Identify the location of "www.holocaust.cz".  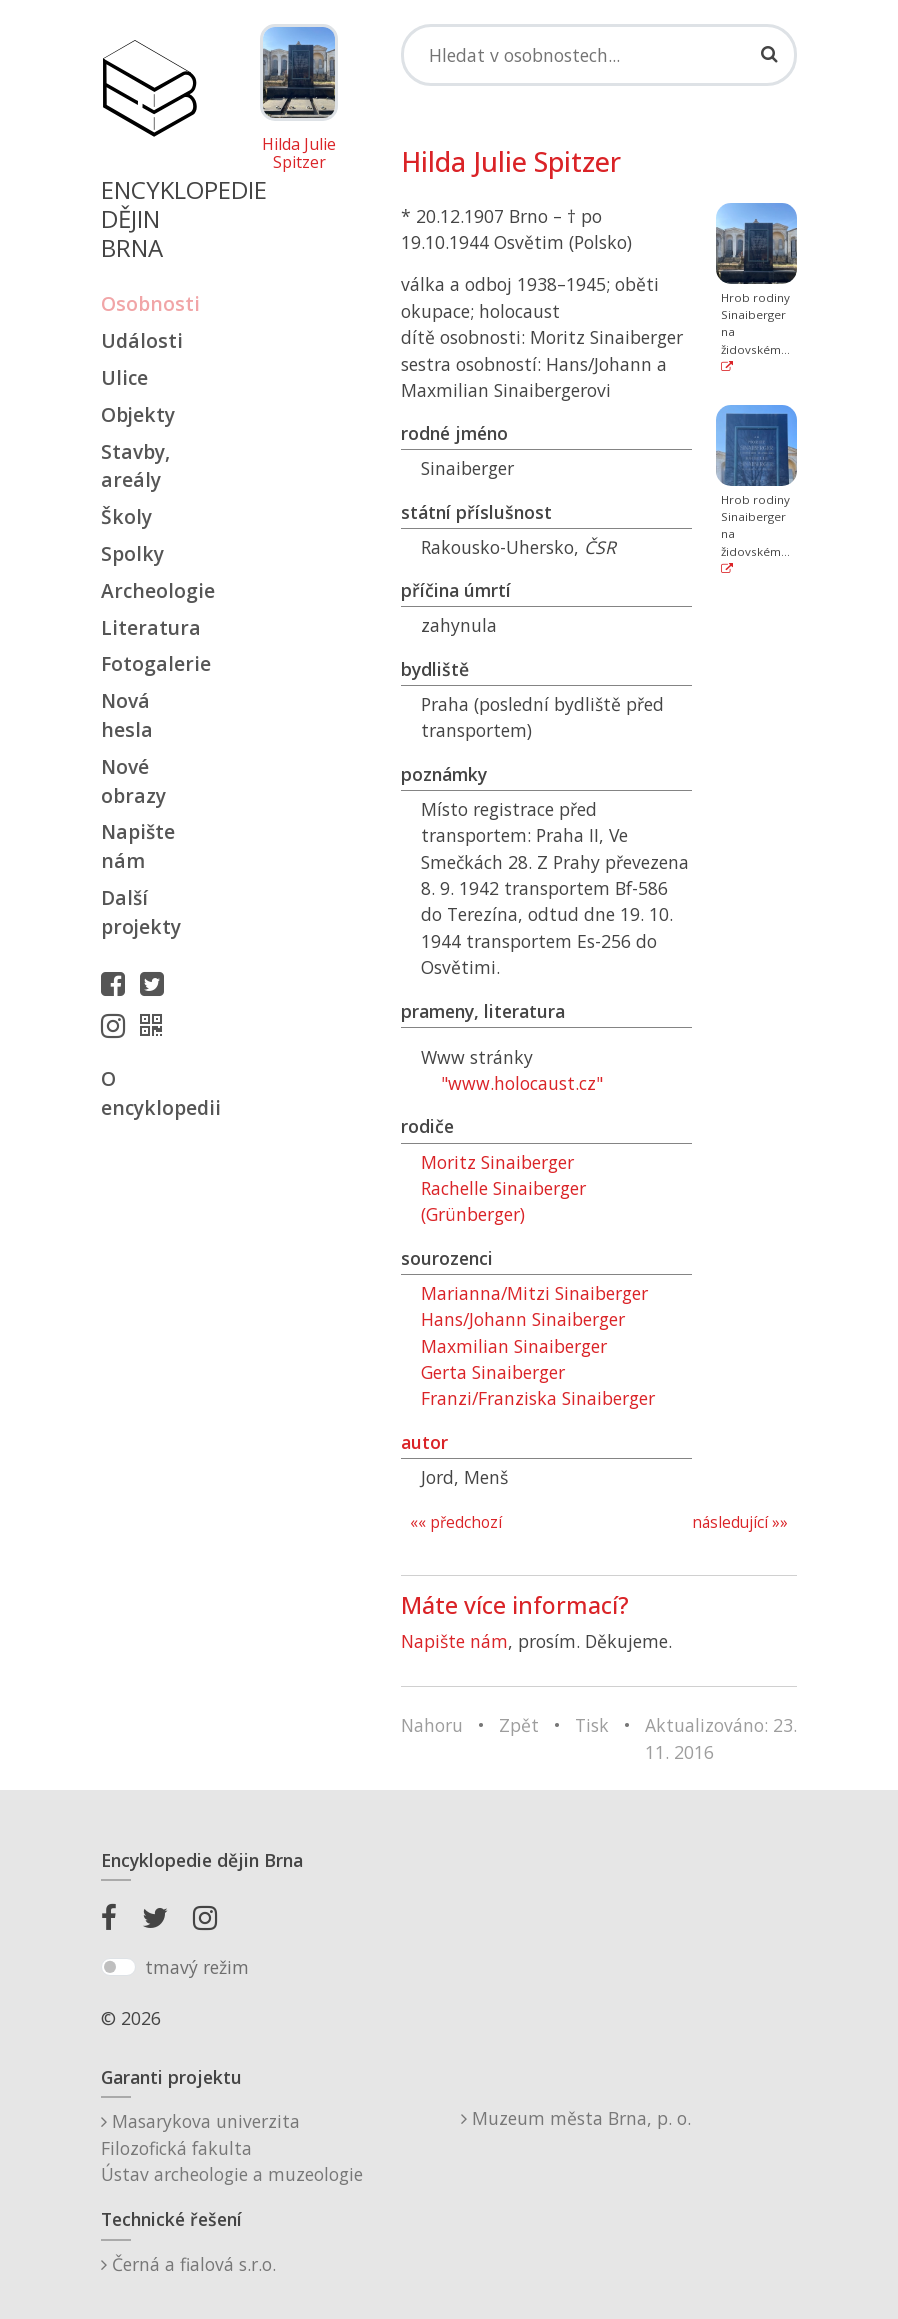
(522, 1083).